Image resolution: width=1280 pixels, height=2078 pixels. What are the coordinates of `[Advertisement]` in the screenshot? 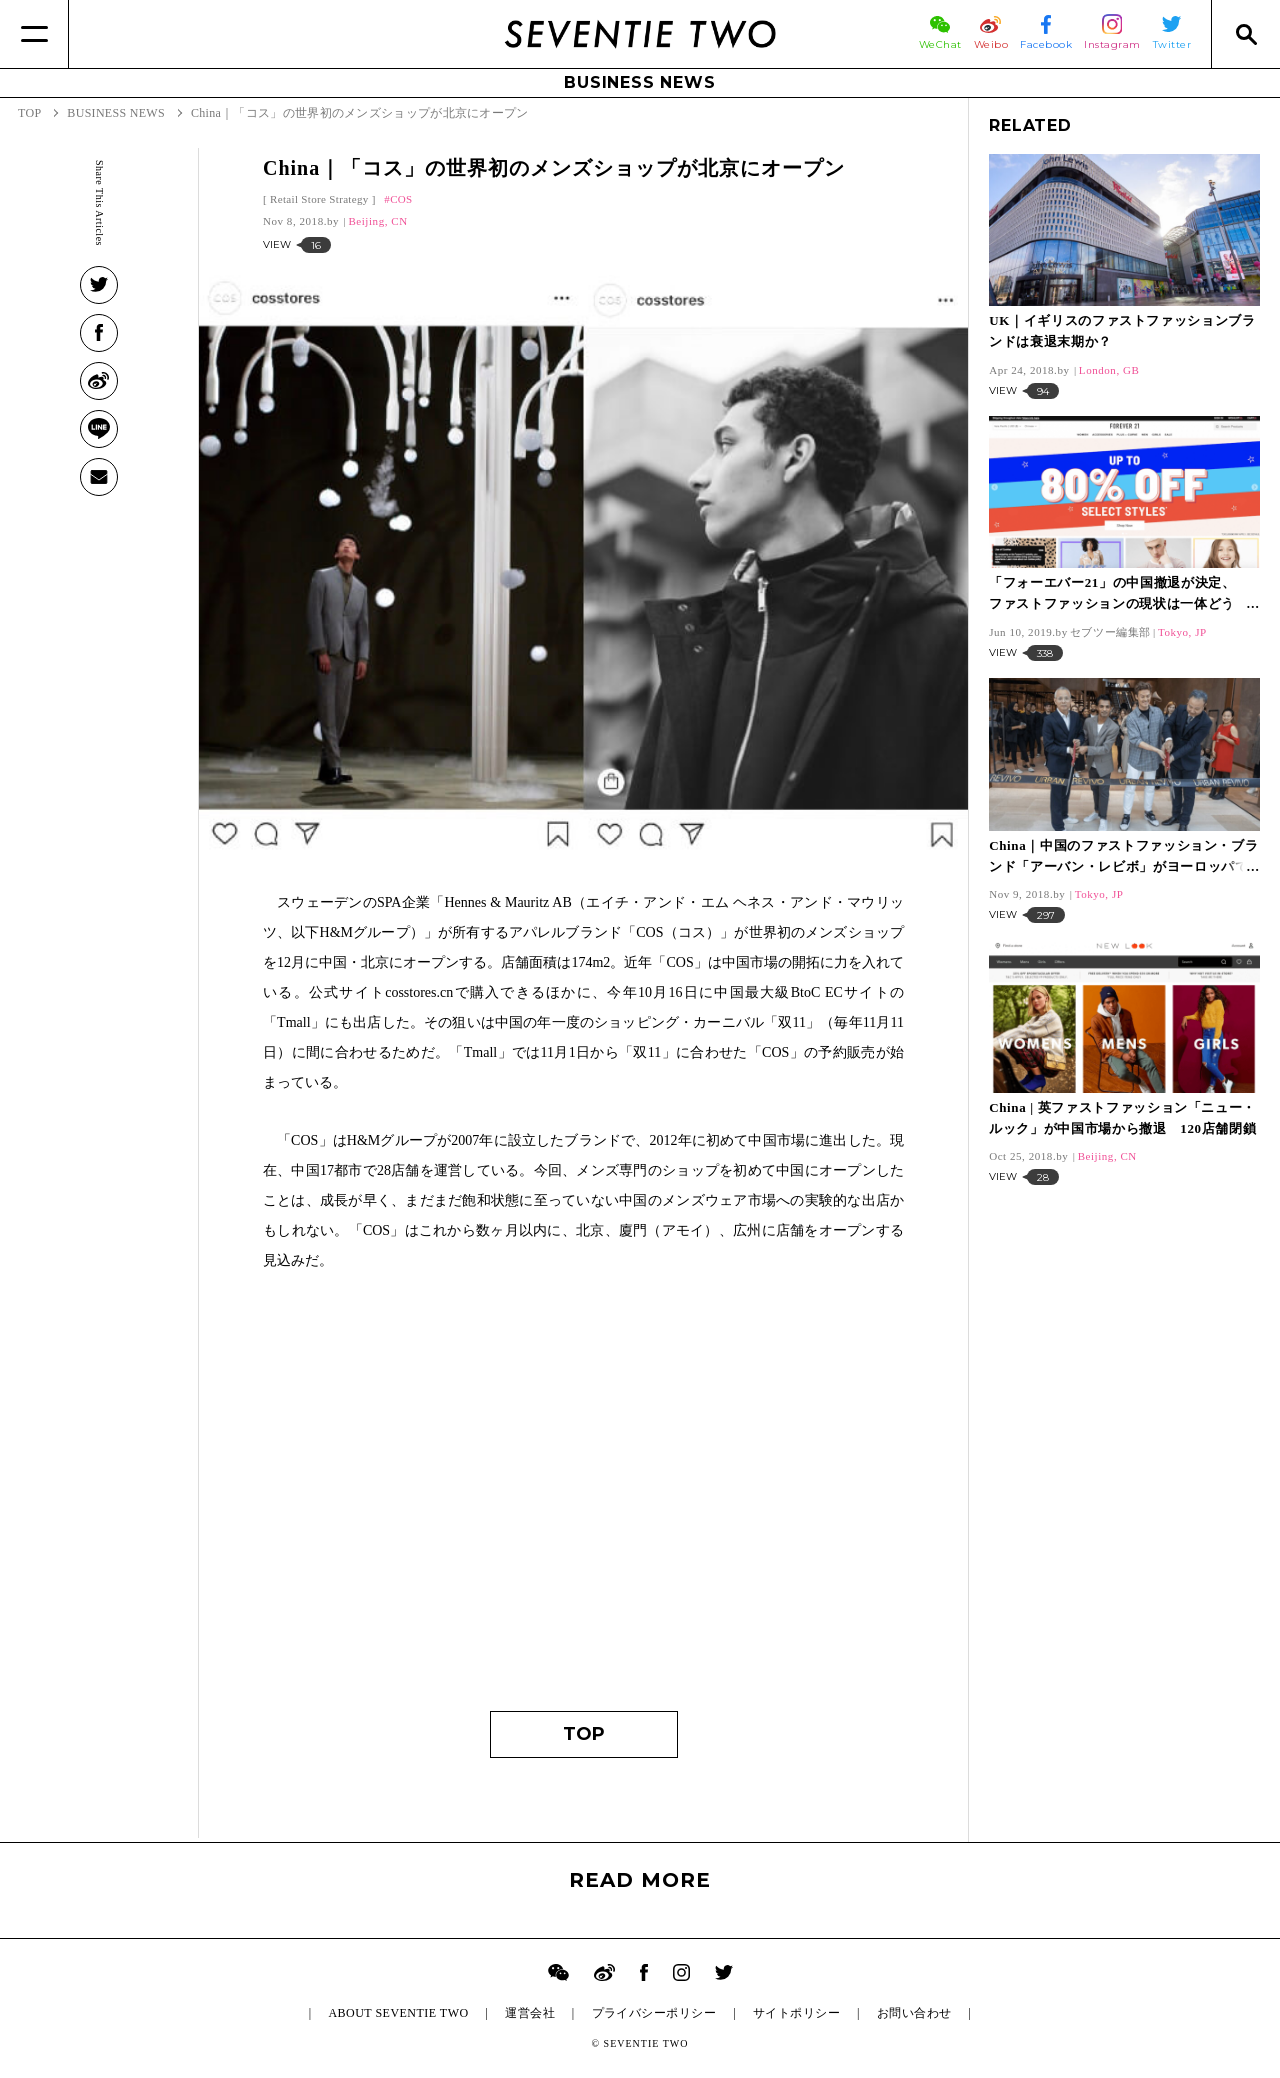 It's located at (583, 1501).